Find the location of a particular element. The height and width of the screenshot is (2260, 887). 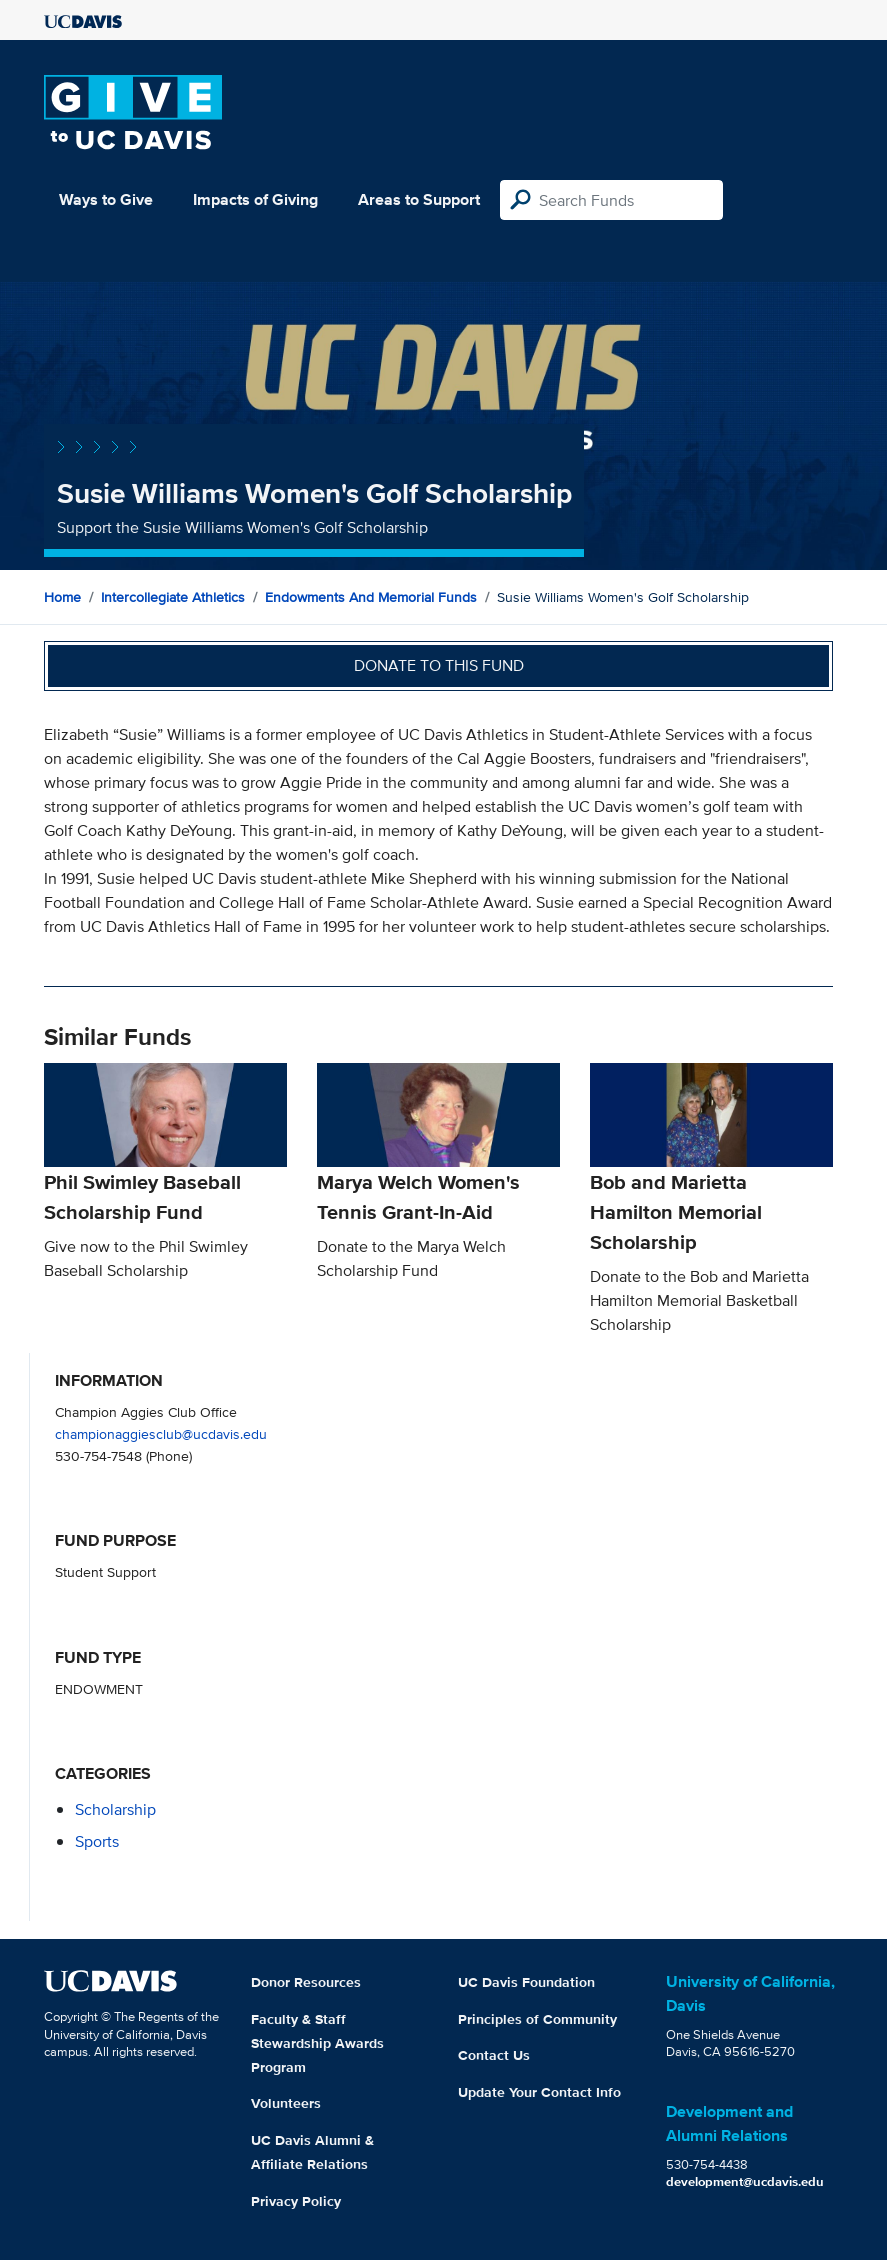

Donate to this fund is located at coordinates (439, 665).